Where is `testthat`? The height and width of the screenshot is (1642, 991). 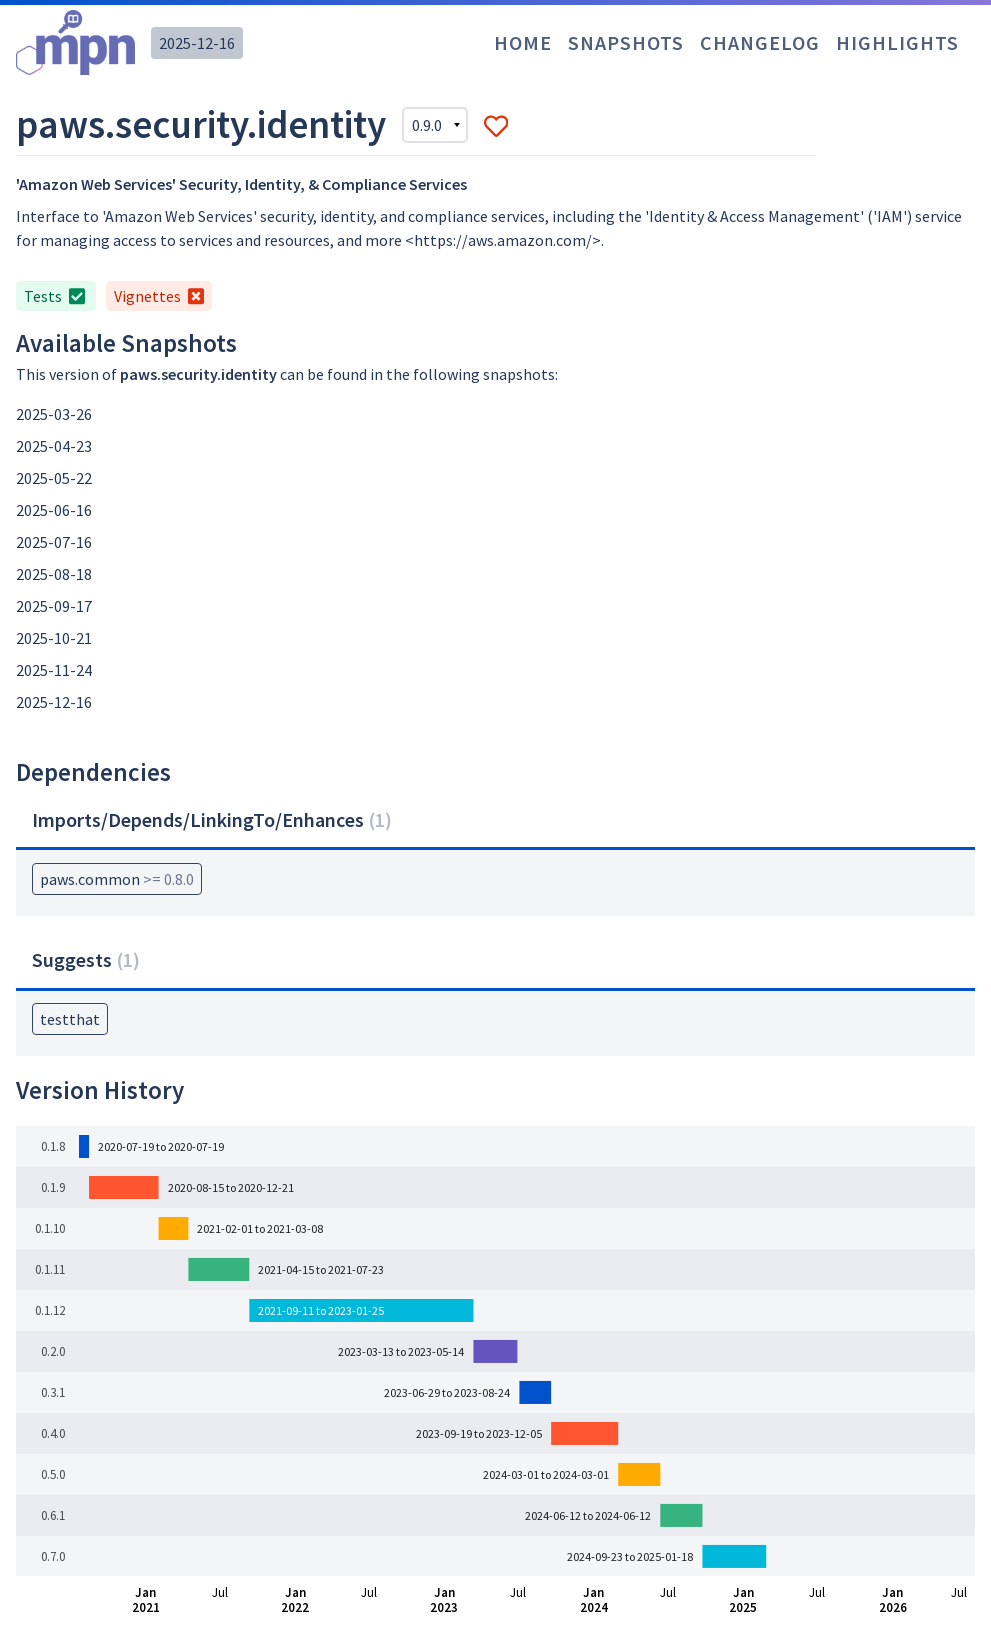
testthat is located at coordinates (70, 1019).